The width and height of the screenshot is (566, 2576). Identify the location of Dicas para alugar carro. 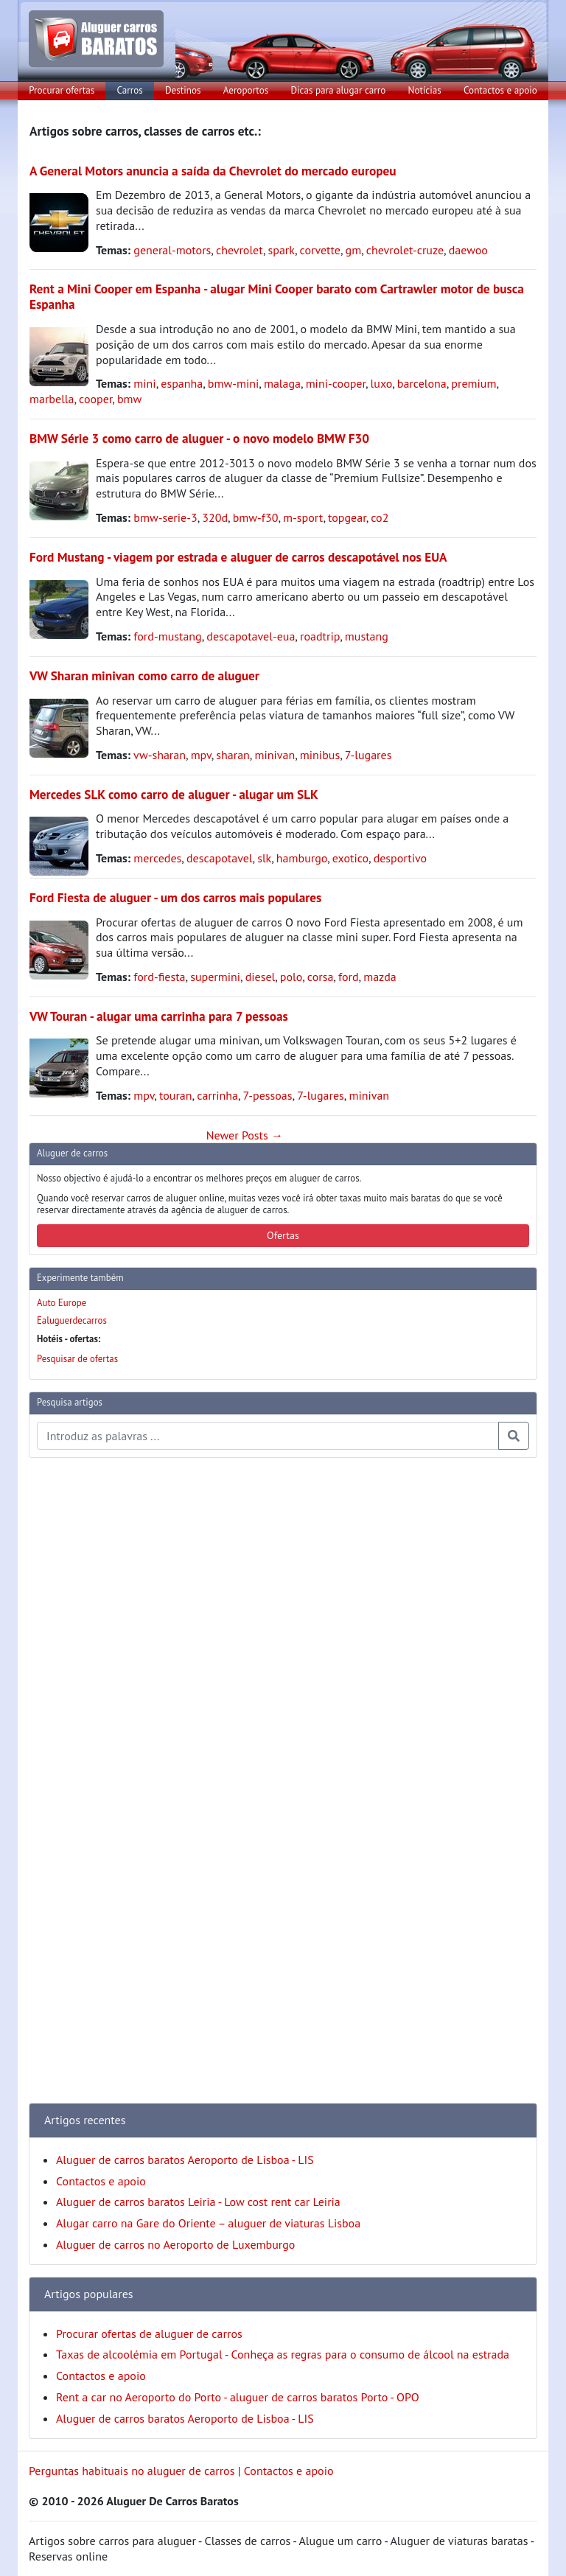
(337, 90).